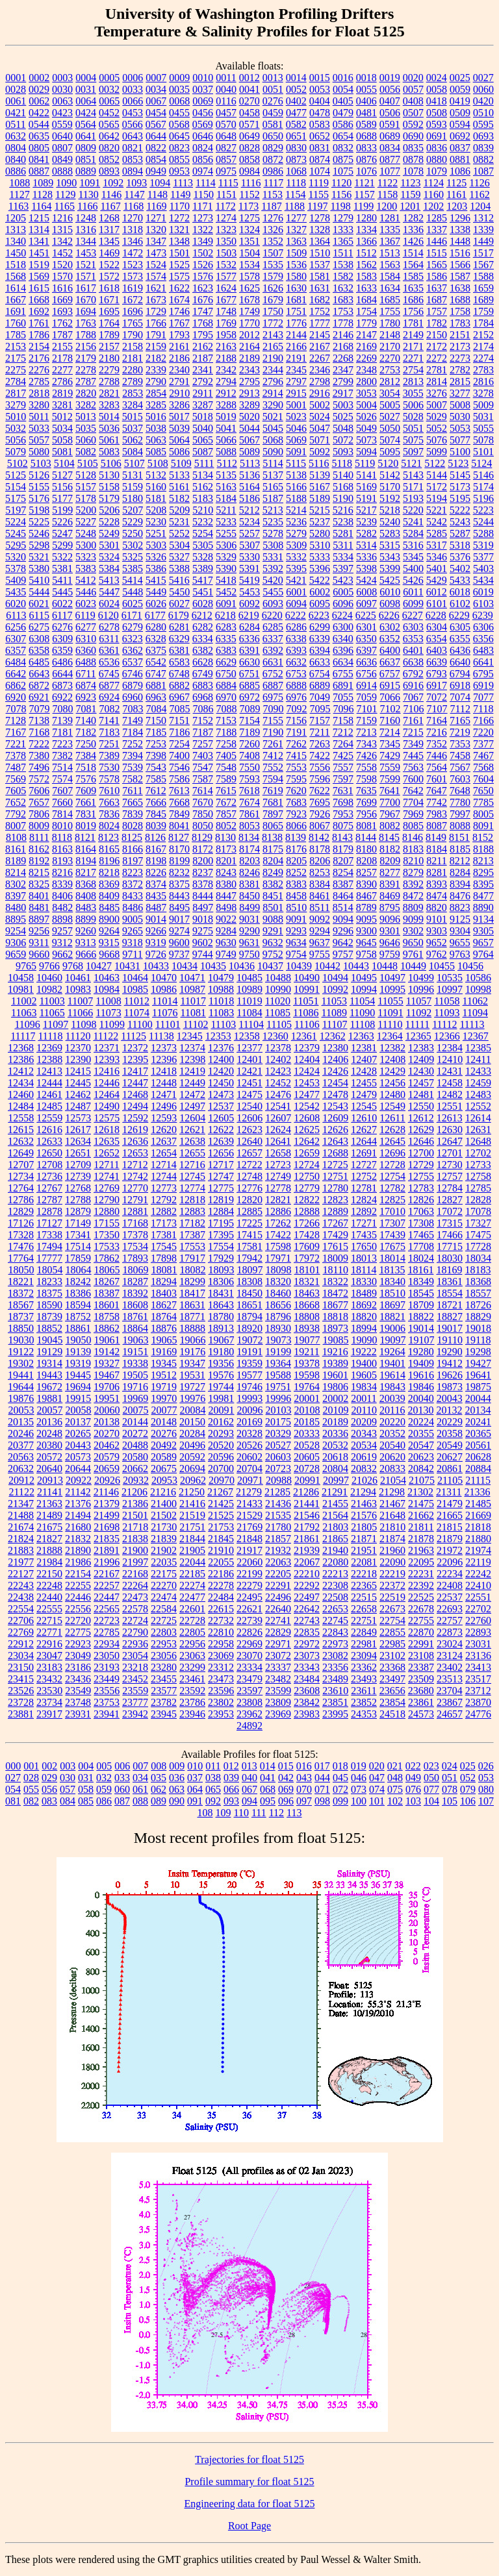 Image resolution: width=499 pixels, height=2576 pixels. I want to click on 12430, so click(421, 1071).